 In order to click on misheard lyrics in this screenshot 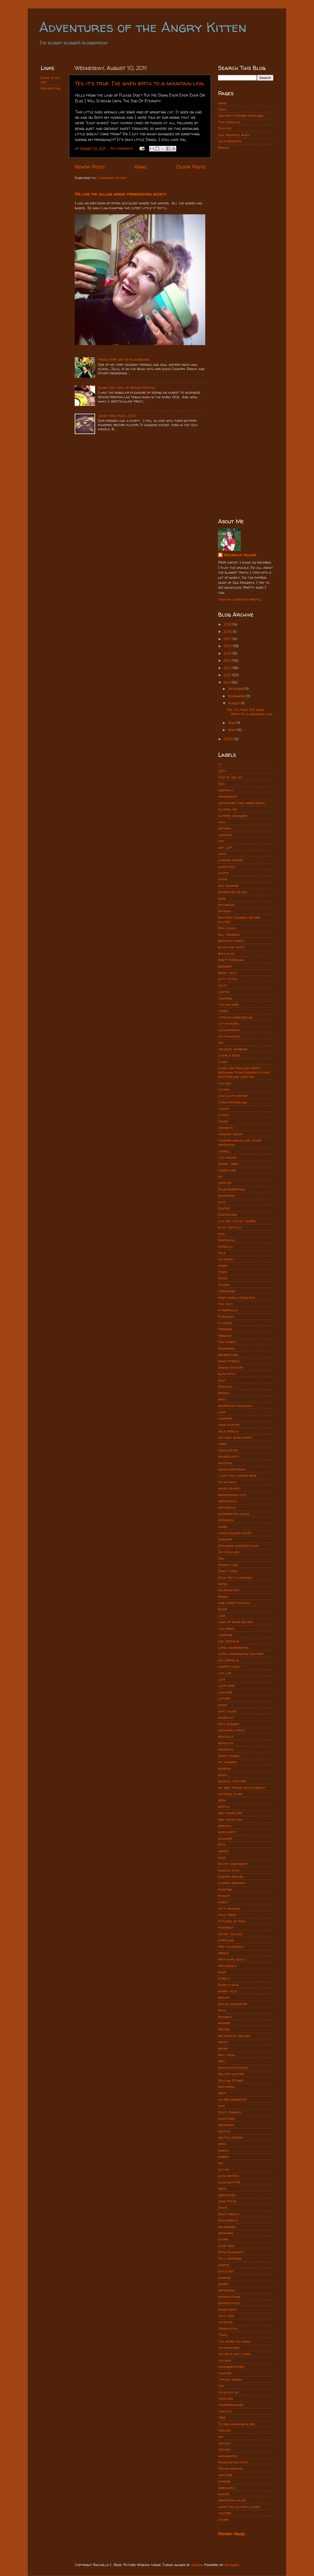, I will do `click(231, 1730)`.